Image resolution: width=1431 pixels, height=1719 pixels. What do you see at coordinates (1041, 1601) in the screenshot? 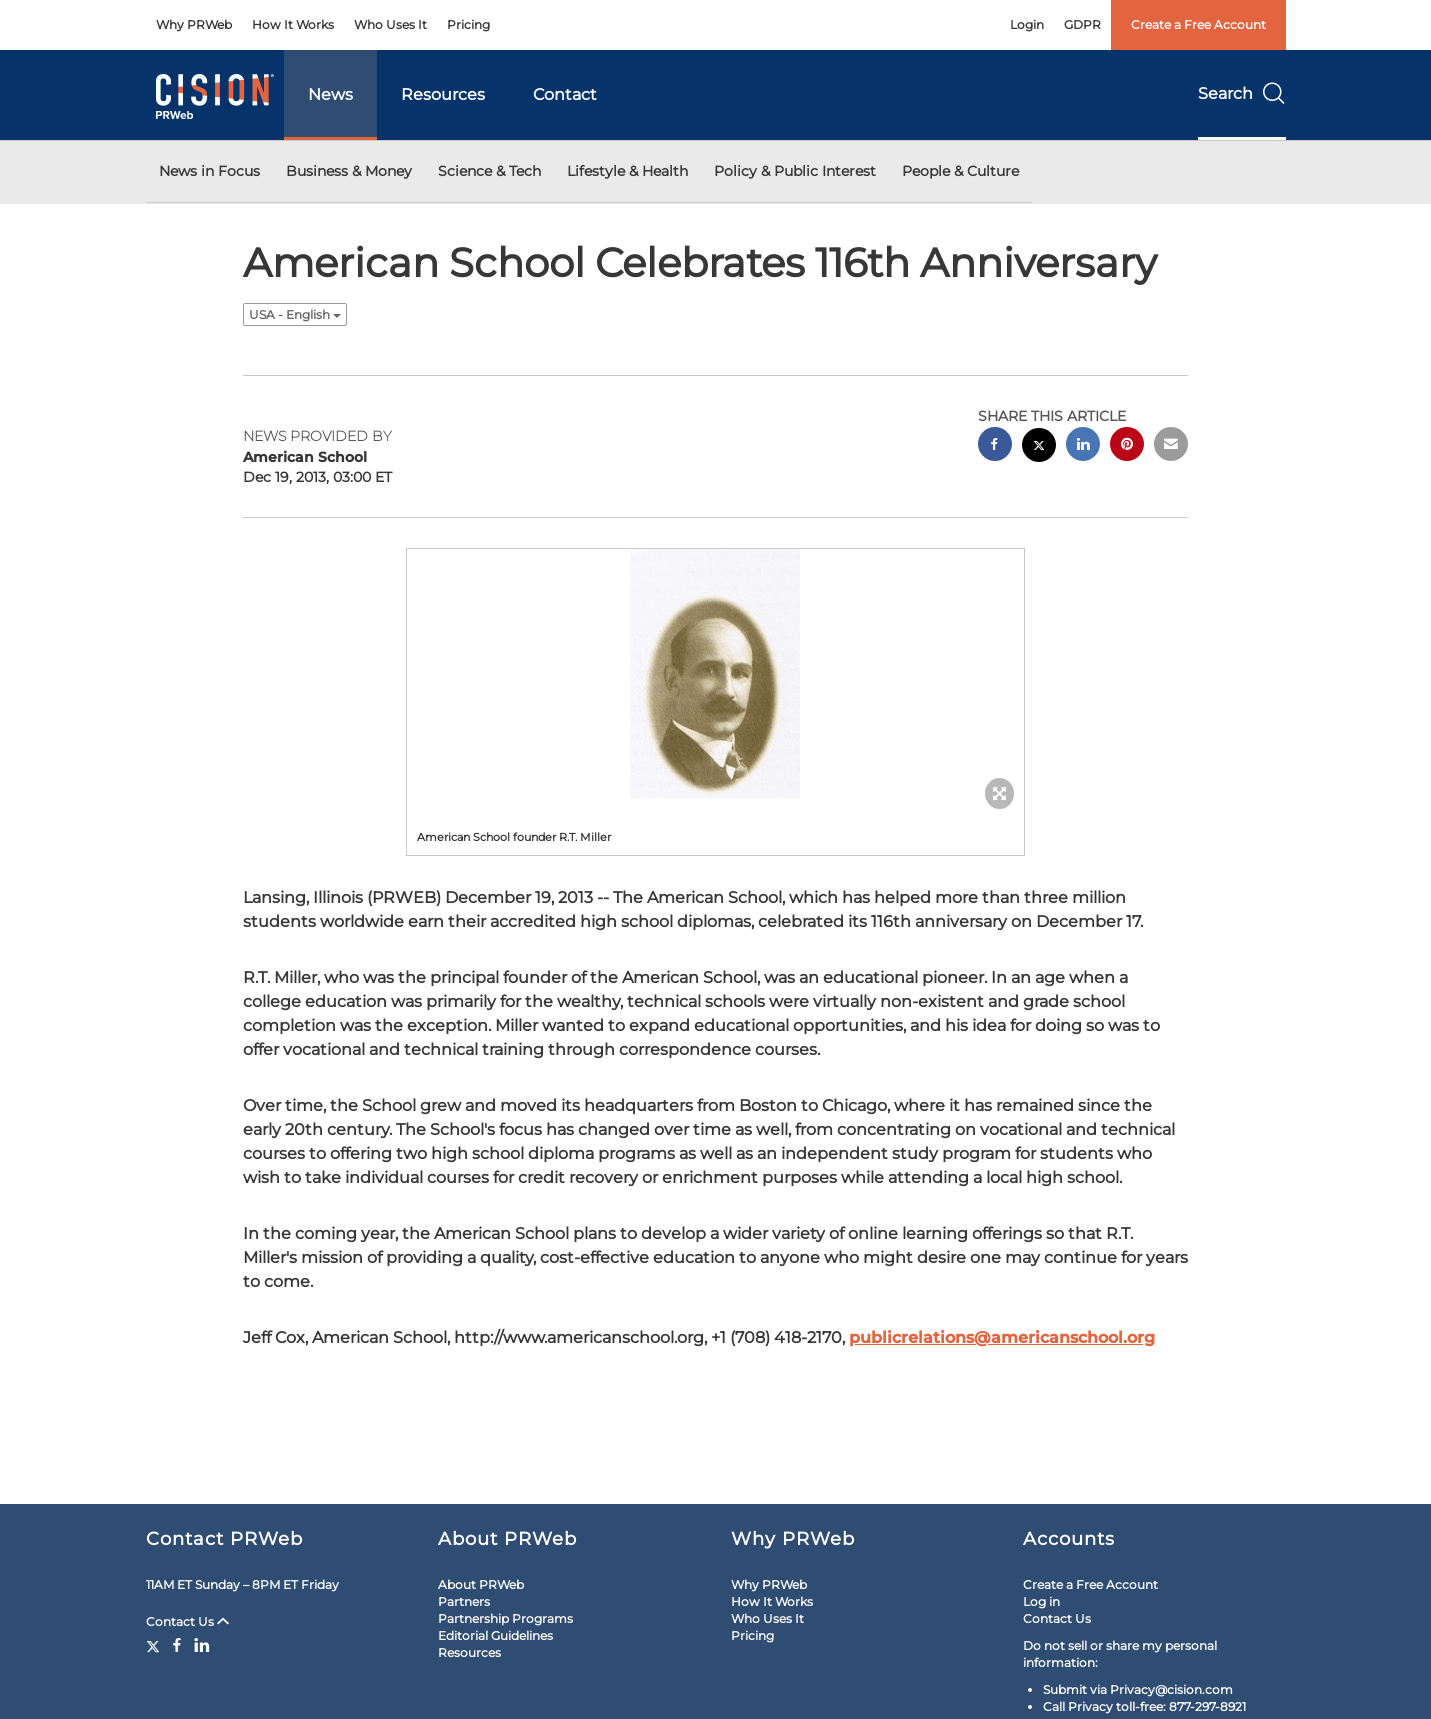
I see `Log in` at bounding box center [1041, 1601].